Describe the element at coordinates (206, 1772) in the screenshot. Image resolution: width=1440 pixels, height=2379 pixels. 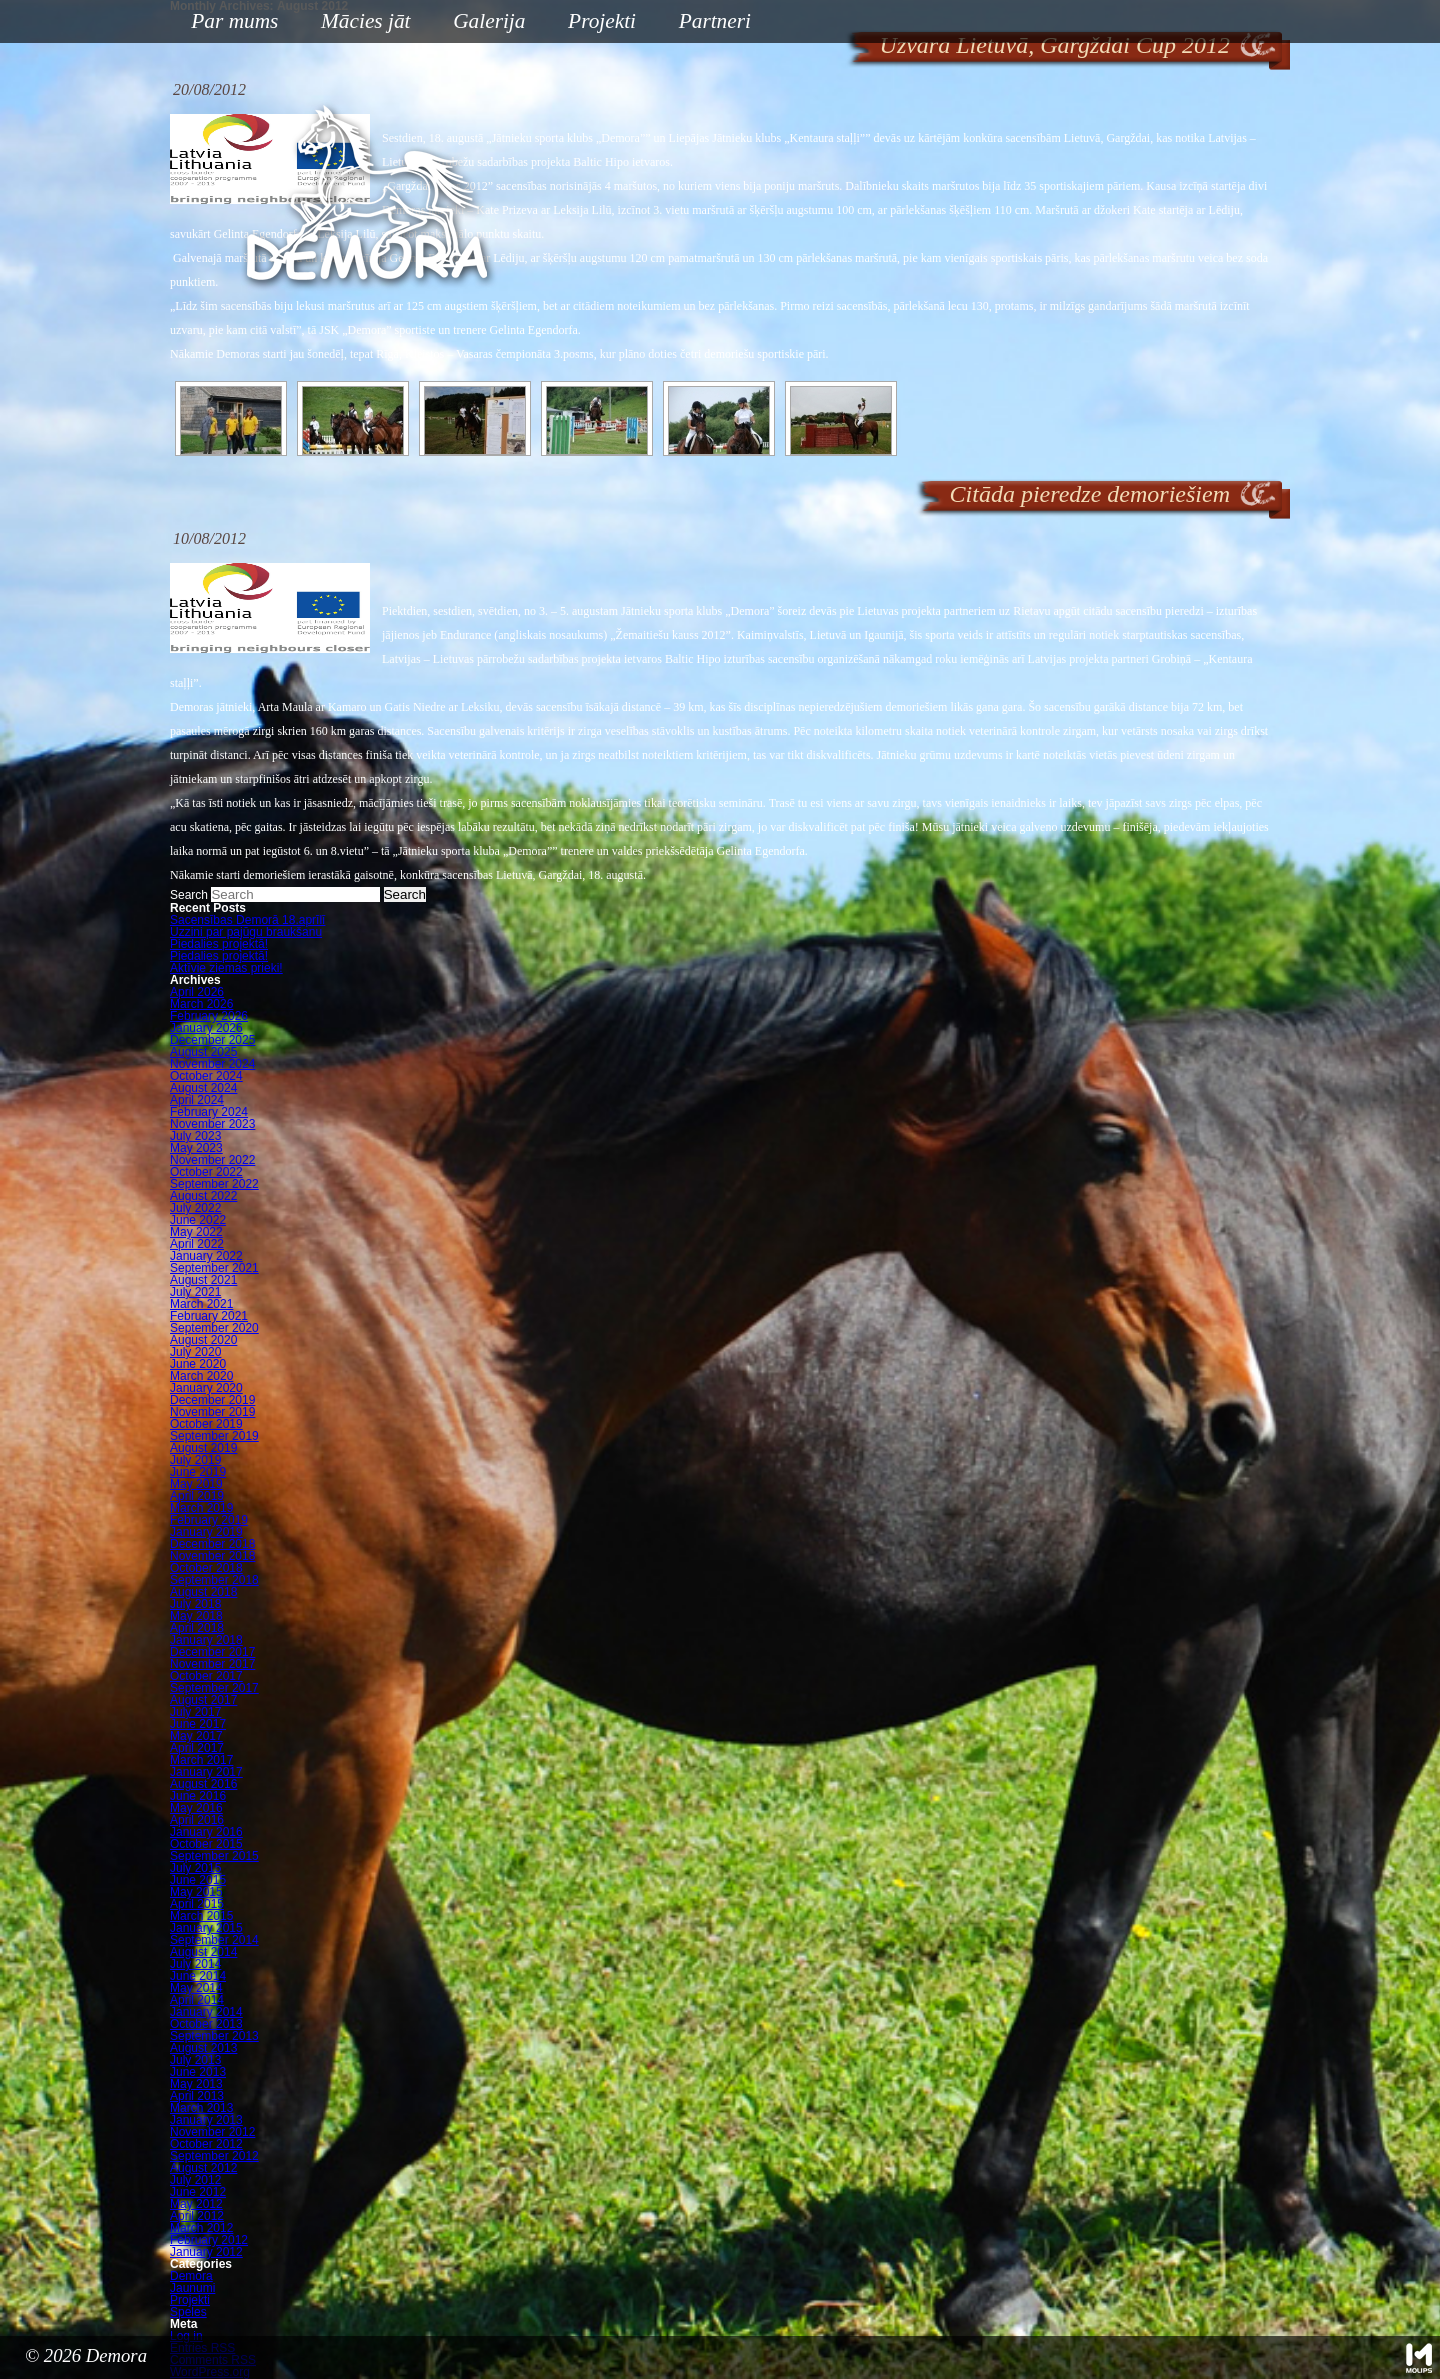
I see `January 2017` at that location.